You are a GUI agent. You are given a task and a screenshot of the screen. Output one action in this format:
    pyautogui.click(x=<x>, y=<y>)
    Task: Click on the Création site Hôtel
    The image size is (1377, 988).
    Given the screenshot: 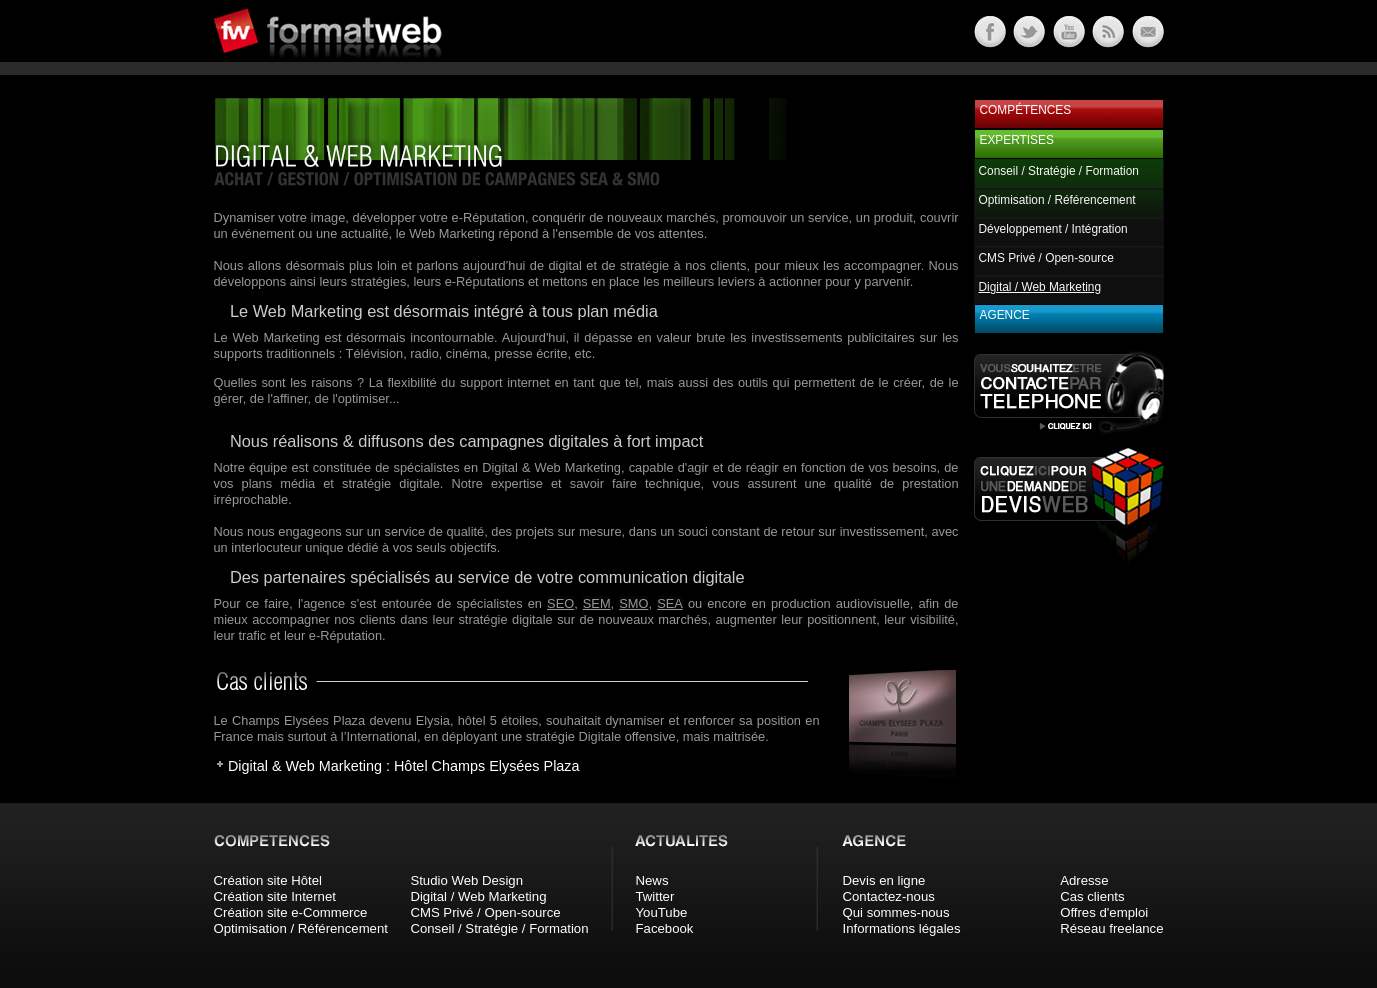 What is the action you would take?
    pyautogui.click(x=268, y=880)
    